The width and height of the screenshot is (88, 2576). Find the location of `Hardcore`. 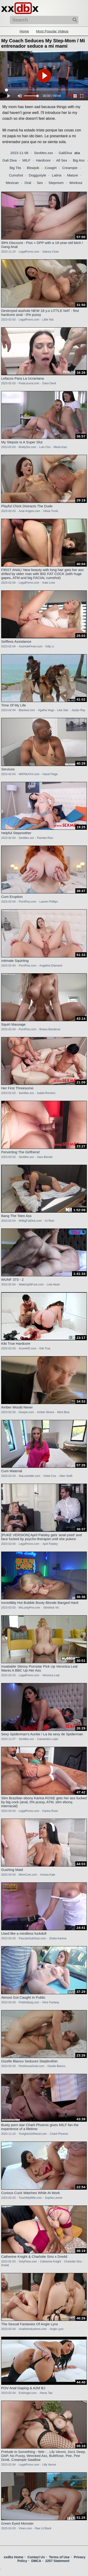

Hardcore is located at coordinates (43, 160).